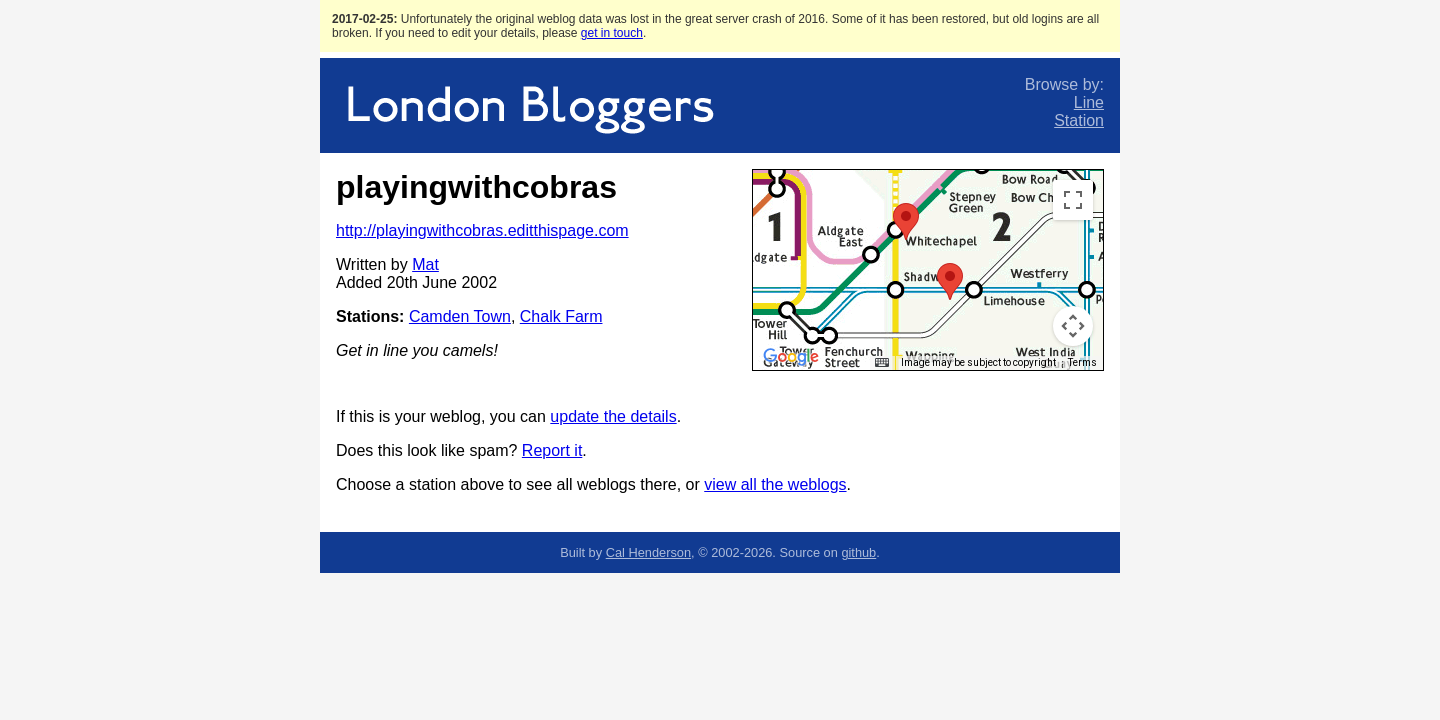 The width and height of the screenshot is (1440, 720). I want to click on Station, so click(1079, 120).